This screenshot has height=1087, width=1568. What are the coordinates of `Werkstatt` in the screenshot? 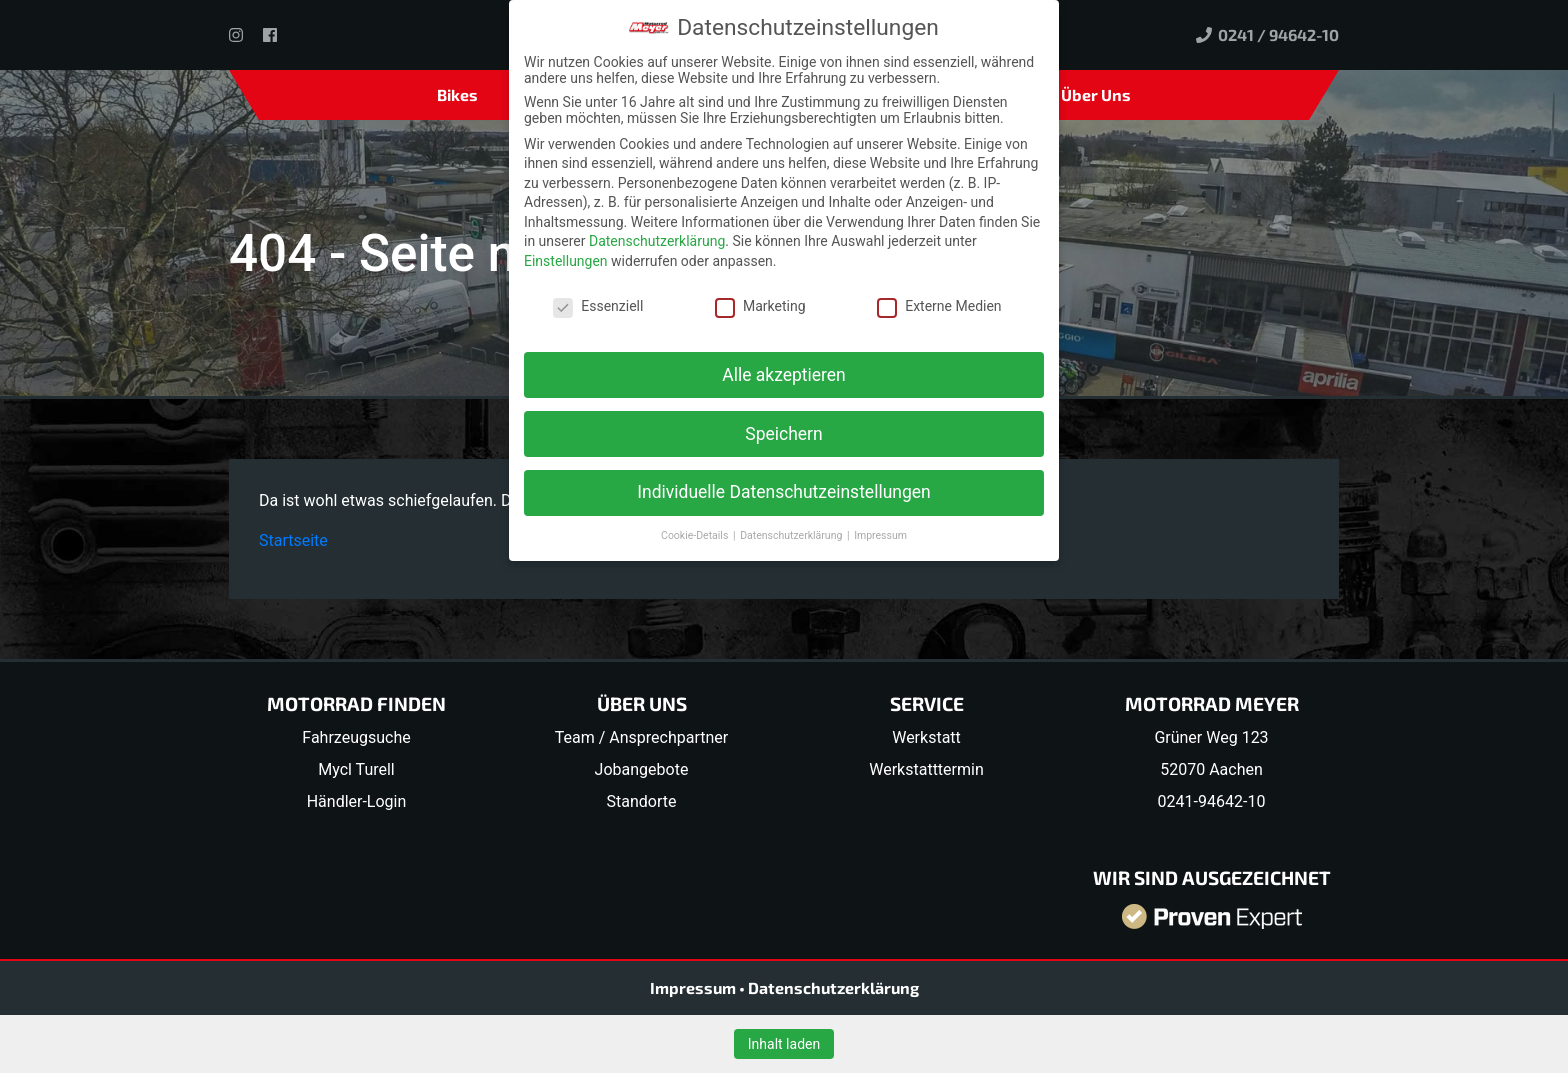 It's located at (926, 737).